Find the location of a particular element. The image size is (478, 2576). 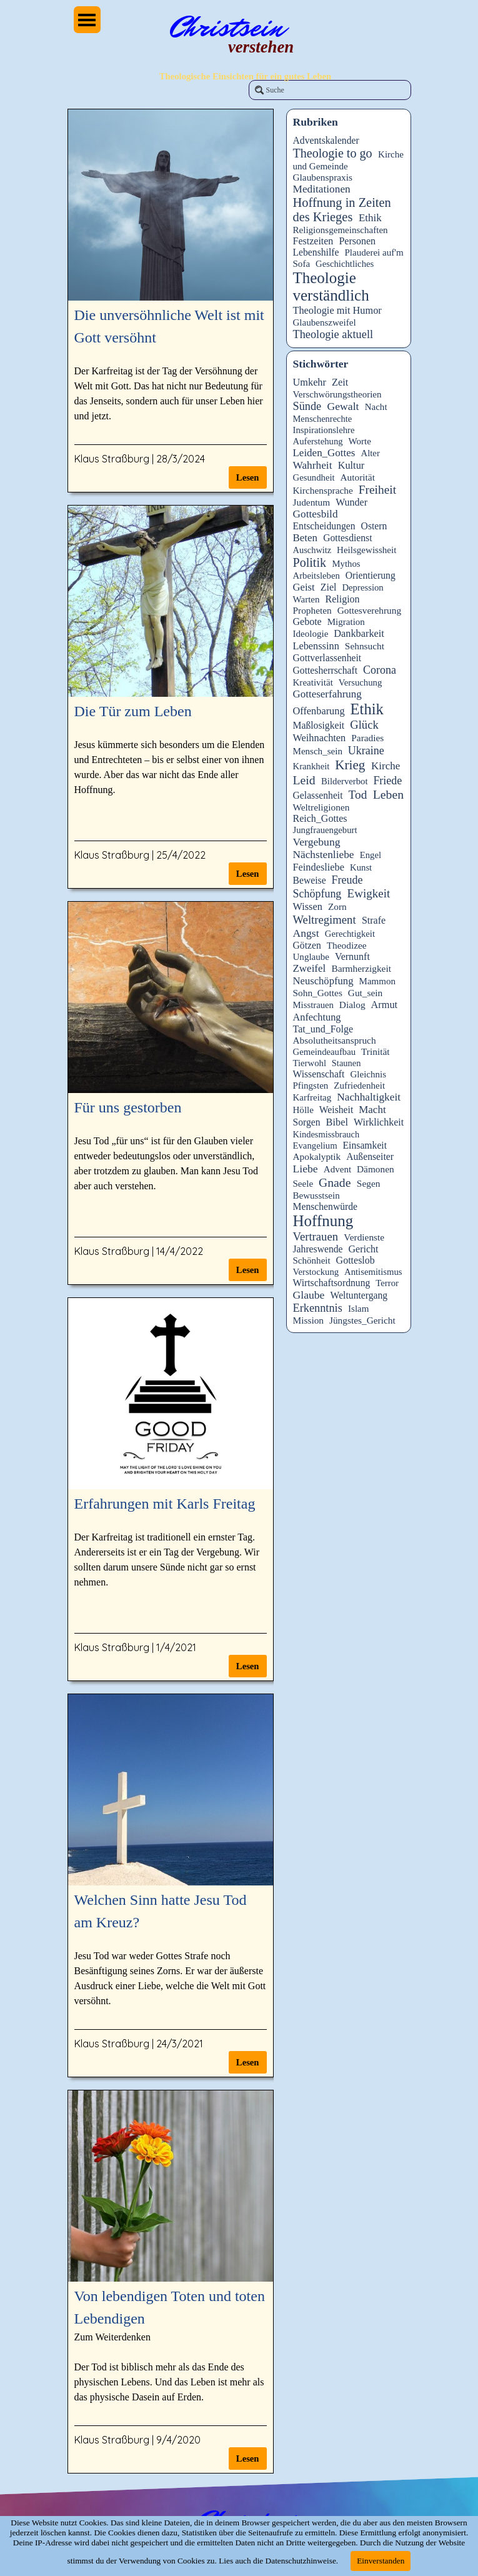

Gleichnis is located at coordinates (368, 1074).